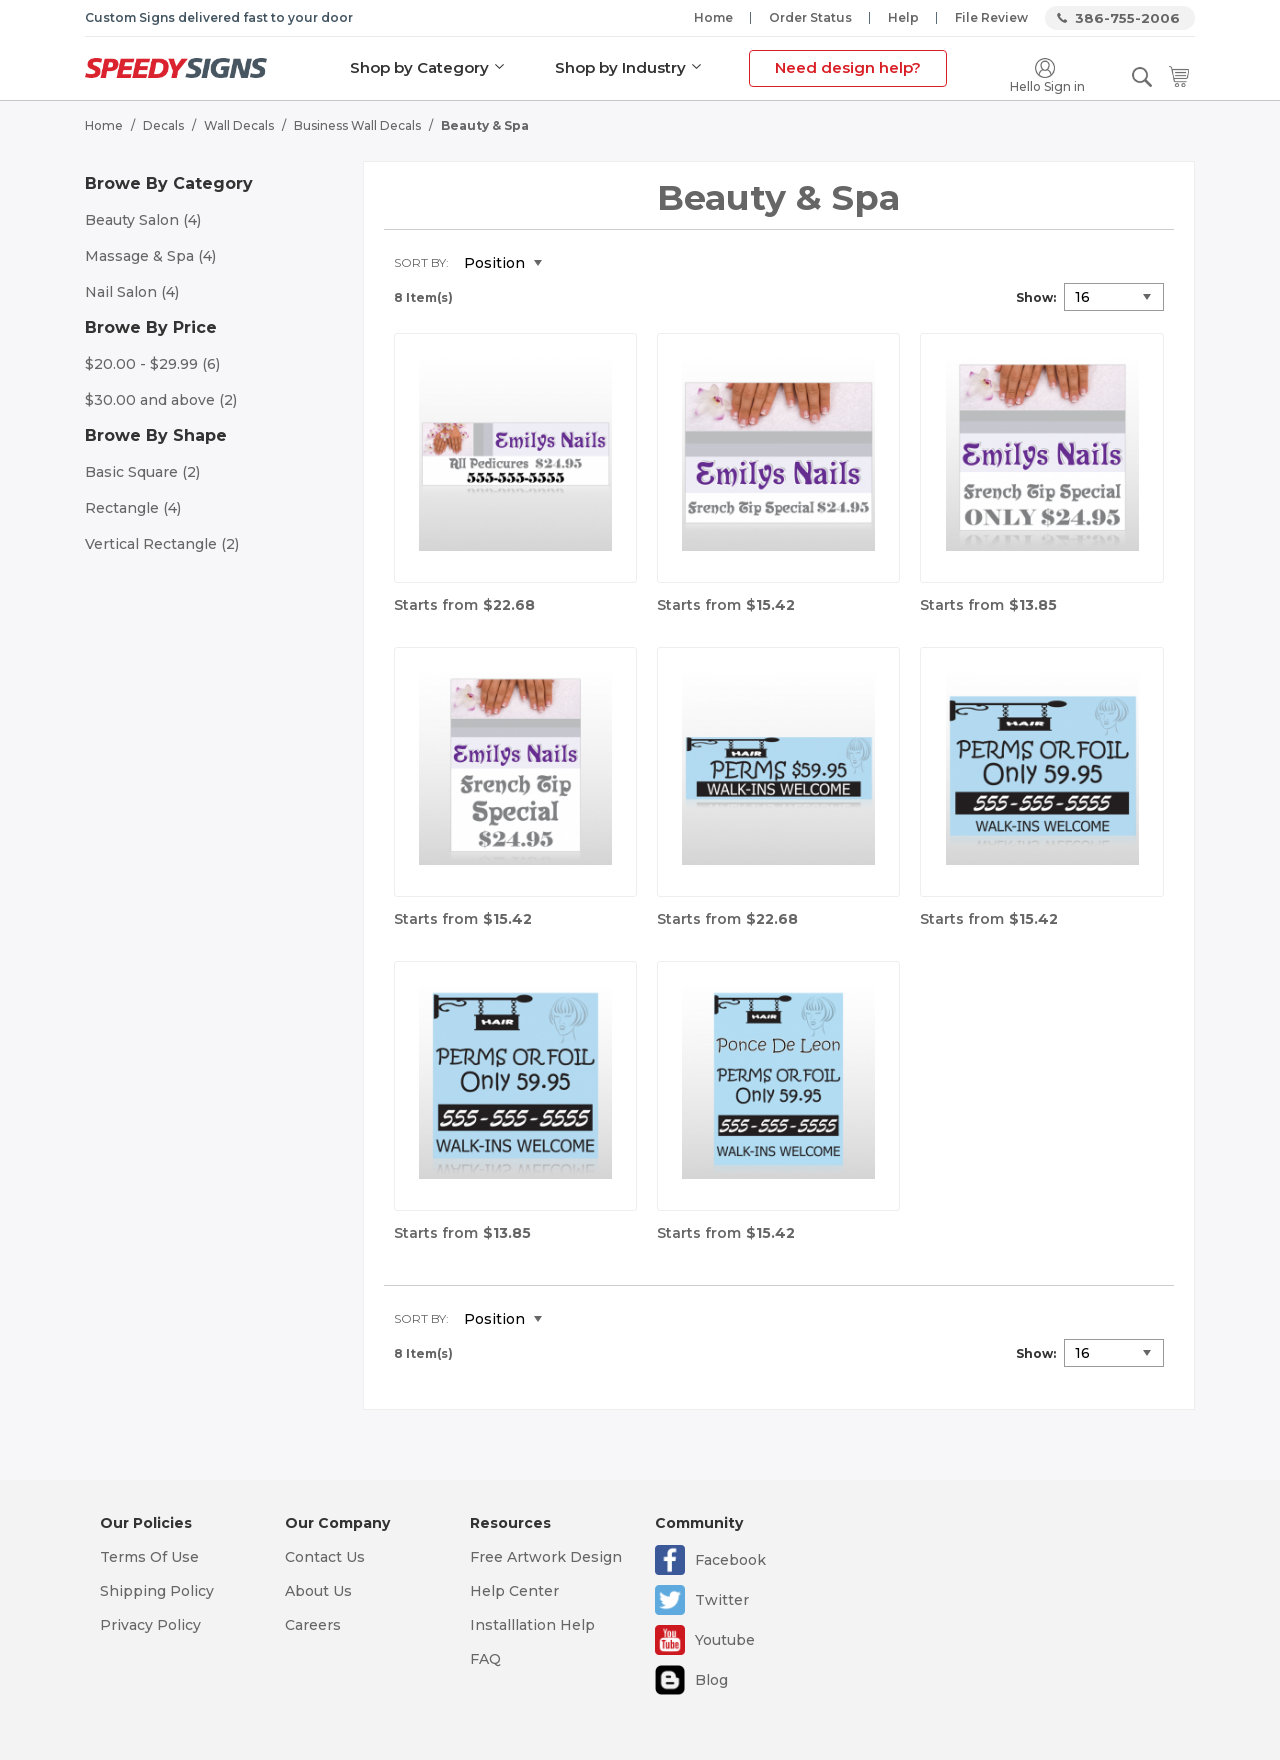 The image size is (1280, 1760). I want to click on About Us, so click(318, 1591).